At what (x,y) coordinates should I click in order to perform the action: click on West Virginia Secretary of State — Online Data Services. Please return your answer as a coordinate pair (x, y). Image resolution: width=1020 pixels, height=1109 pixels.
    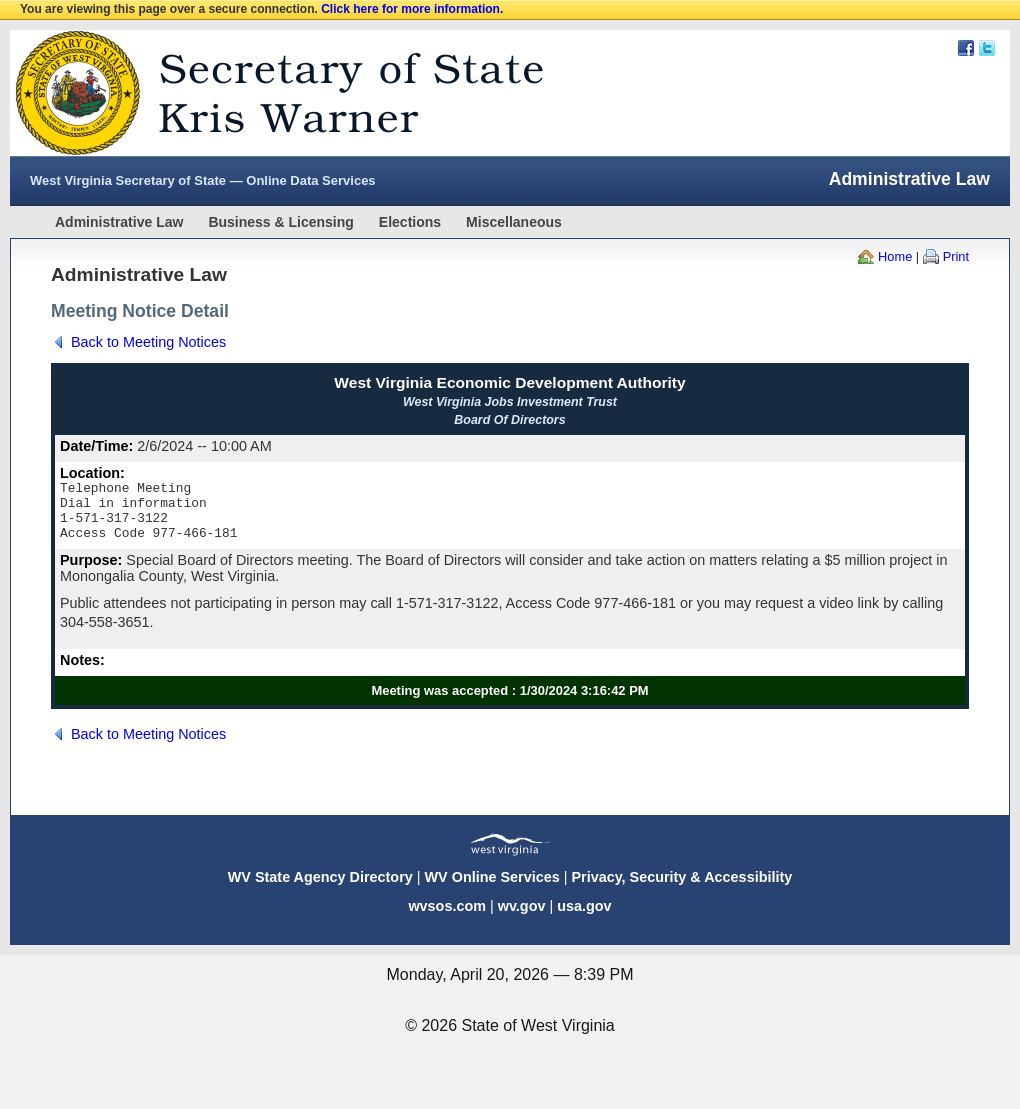
    Looking at the image, I should click on (203, 180).